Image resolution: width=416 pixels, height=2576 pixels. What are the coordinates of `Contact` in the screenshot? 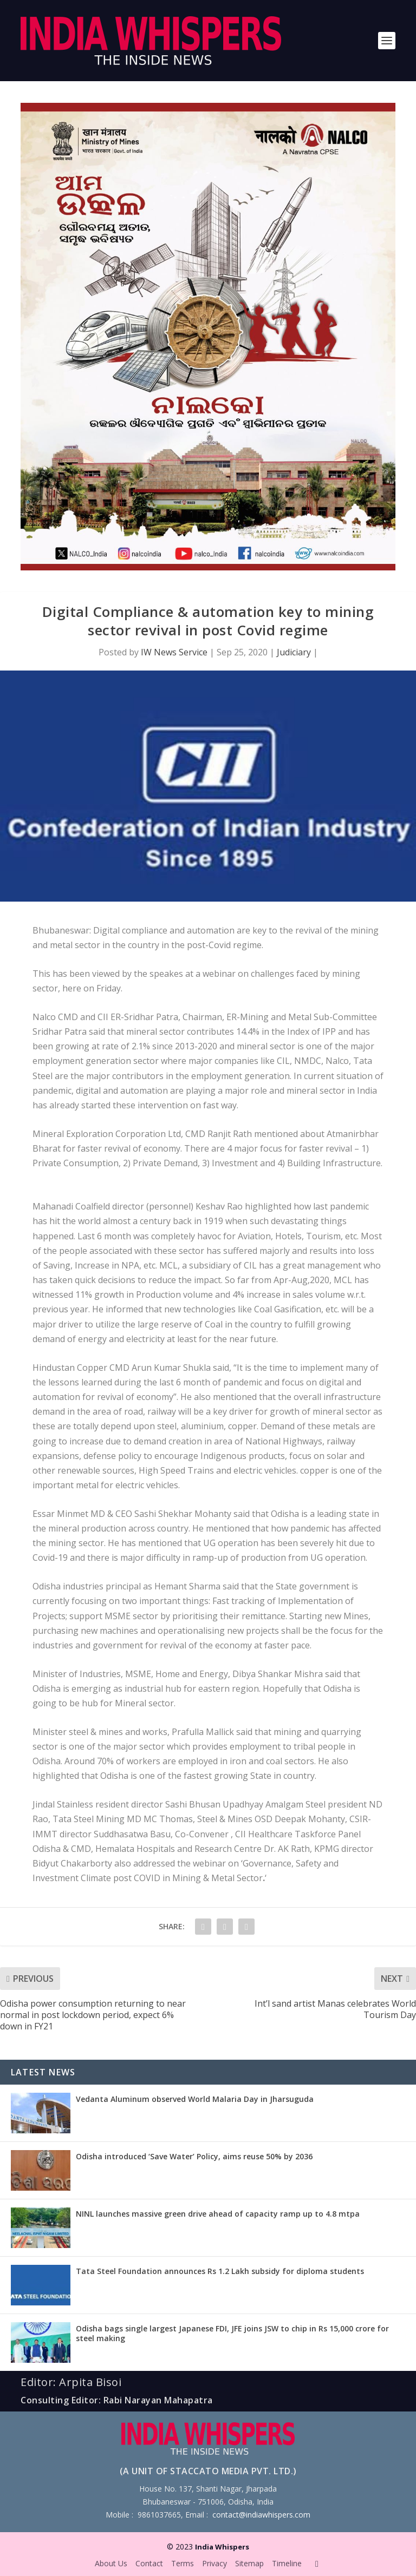 It's located at (149, 2563).